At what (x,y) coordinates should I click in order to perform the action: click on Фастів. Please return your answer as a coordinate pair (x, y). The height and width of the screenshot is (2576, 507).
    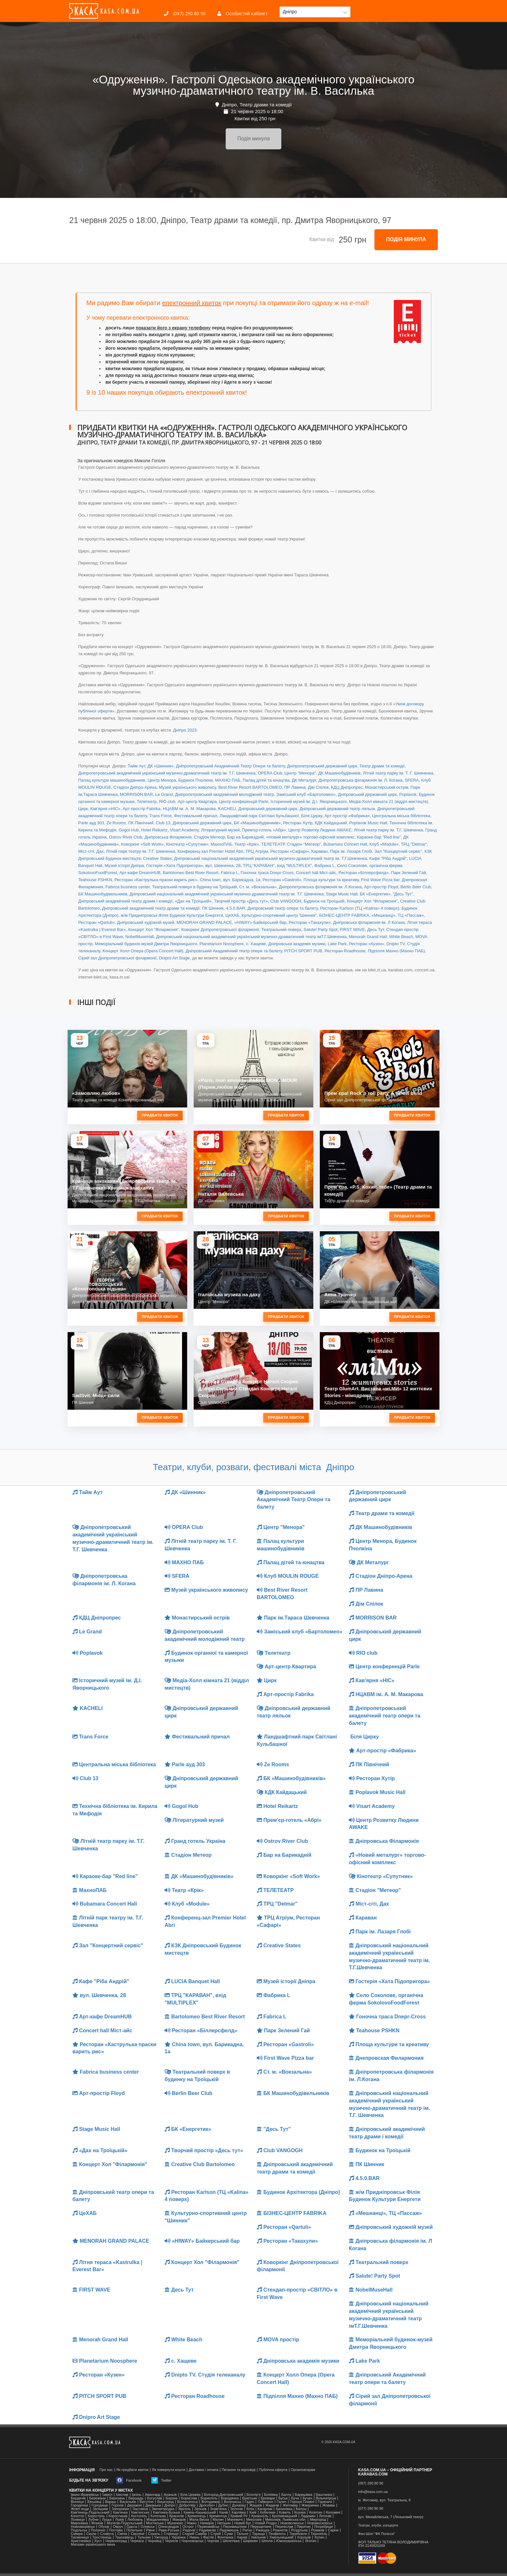
    Looking at the image, I should click on (208, 2537).